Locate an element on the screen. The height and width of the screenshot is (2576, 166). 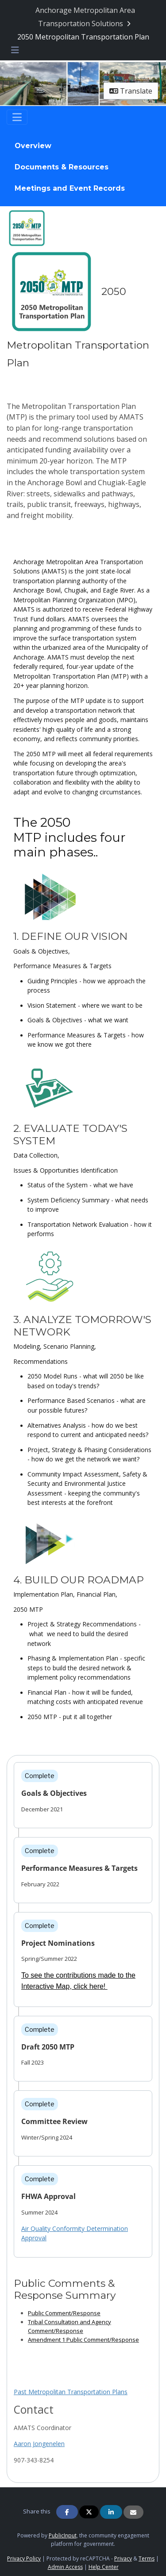
Admin Access is located at coordinates (65, 2567).